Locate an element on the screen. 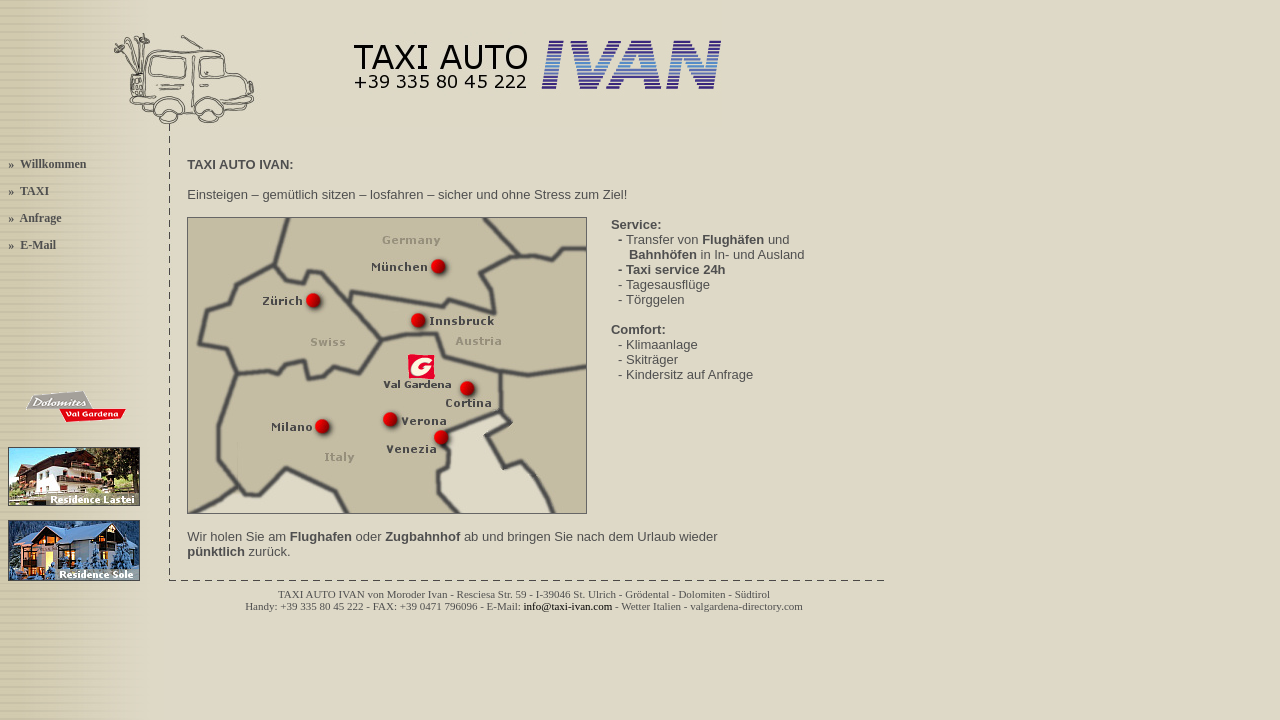 Image resolution: width=1280 pixels, height=720 pixels. Grödental is located at coordinates (647, 594).